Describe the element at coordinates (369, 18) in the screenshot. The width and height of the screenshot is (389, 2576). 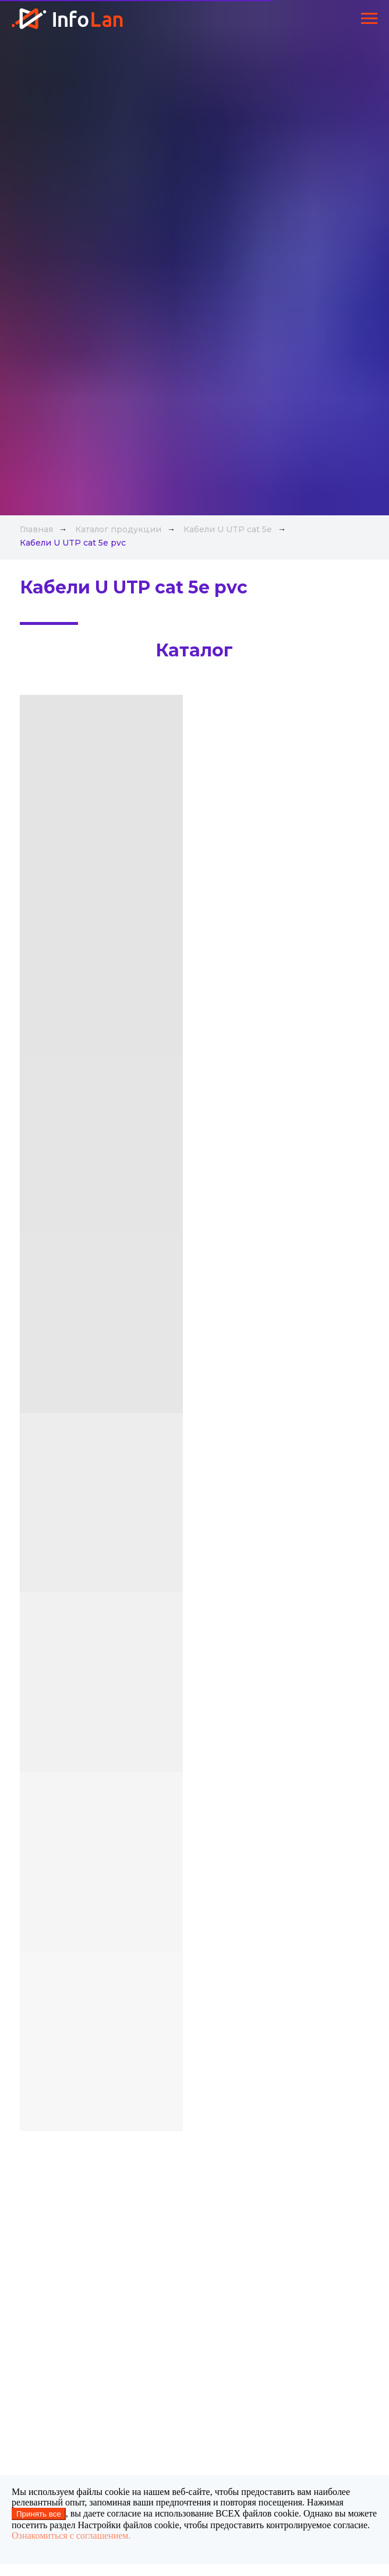
I see `[Навигационное меню]` at that location.